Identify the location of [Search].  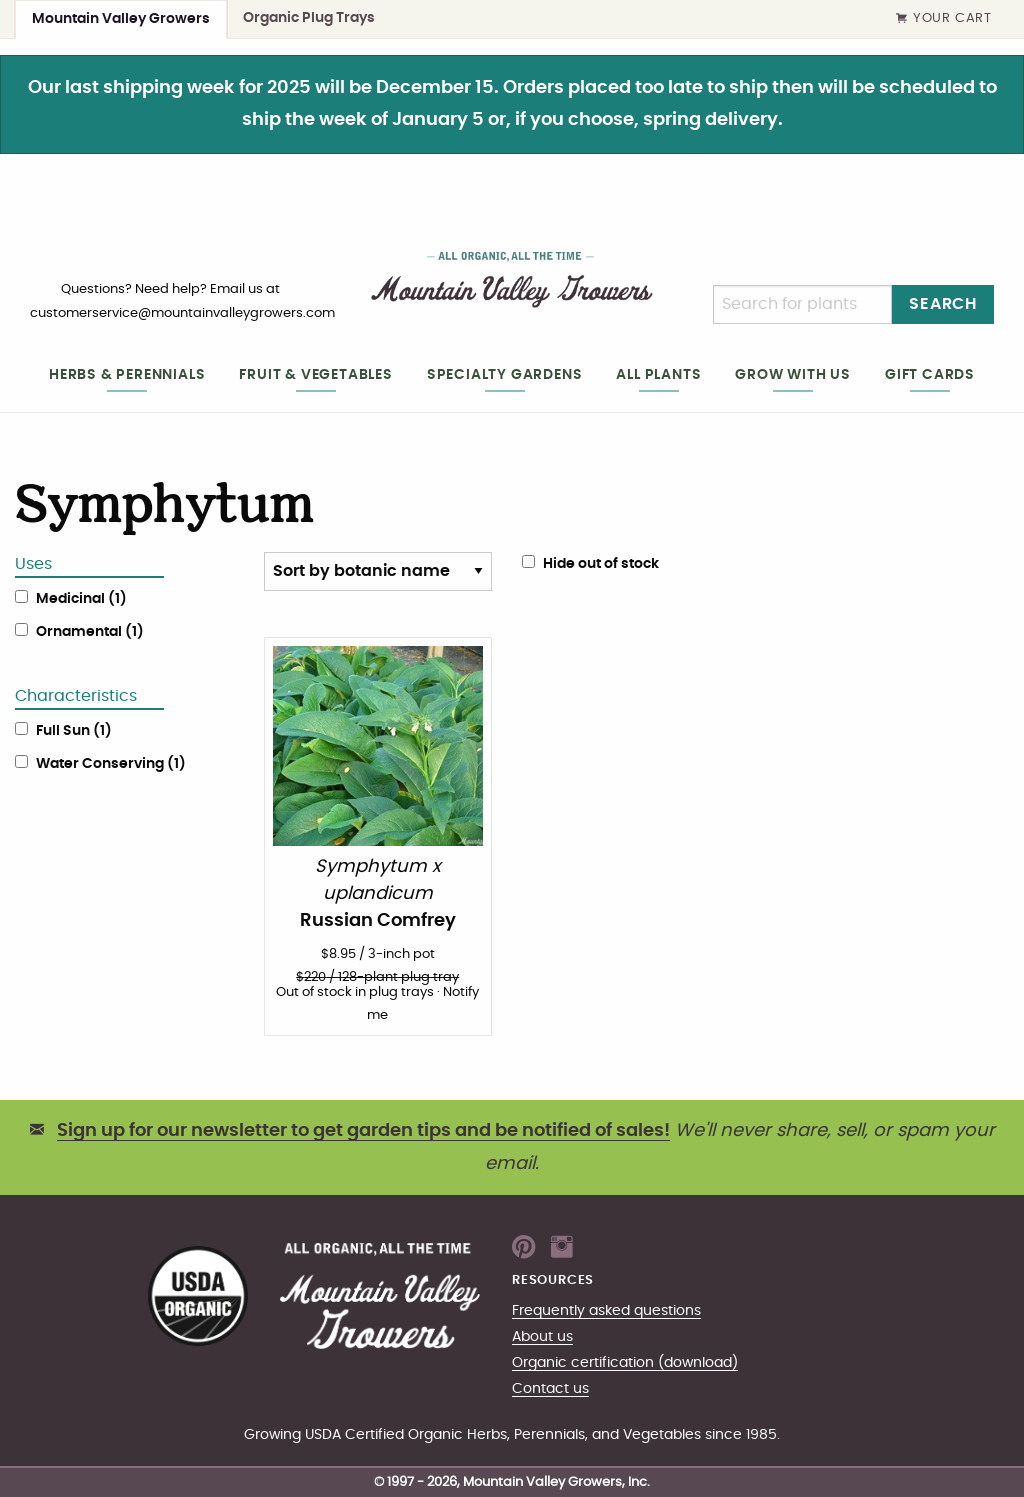
(803, 304).